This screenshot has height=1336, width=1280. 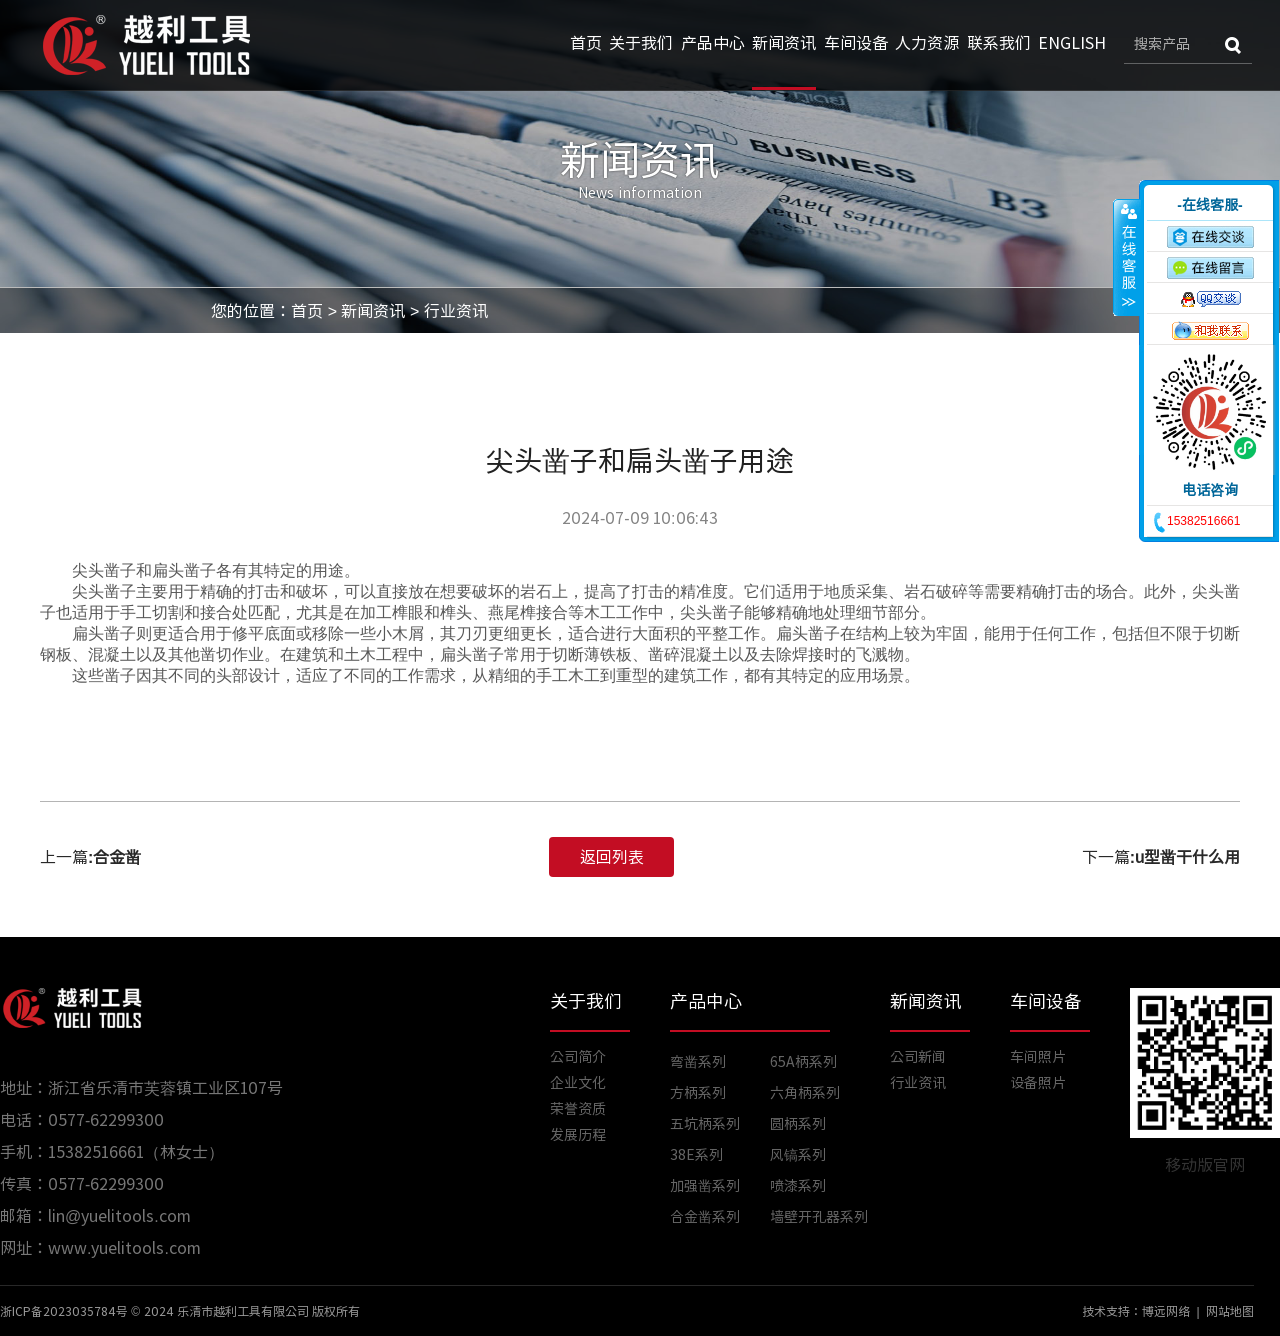 What do you see at coordinates (64, 1311) in the screenshot?
I see `浙ICP备2023035784号` at bounding box center [64, 1311].